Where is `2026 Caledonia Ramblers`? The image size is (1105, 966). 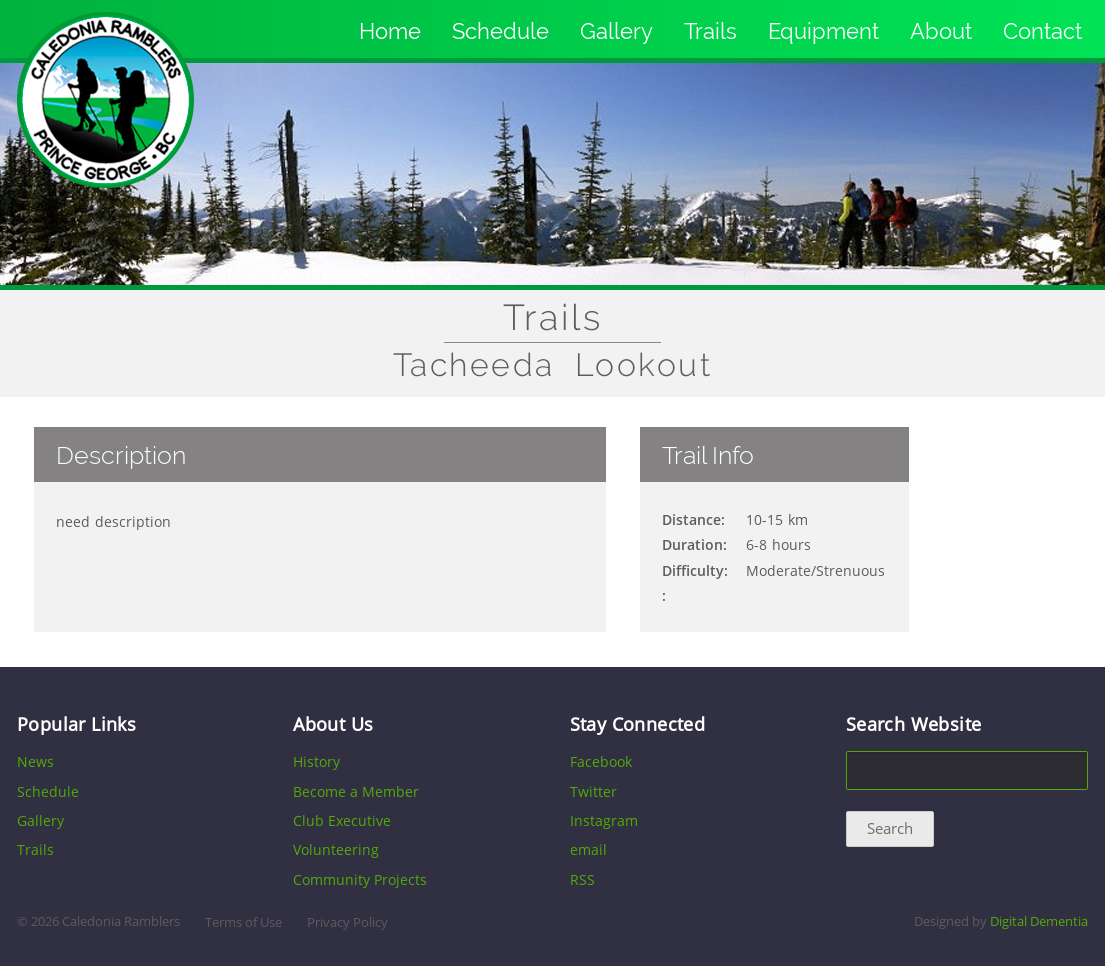
2026 Caledonia Ramblers is located at coordinates (105, 921).